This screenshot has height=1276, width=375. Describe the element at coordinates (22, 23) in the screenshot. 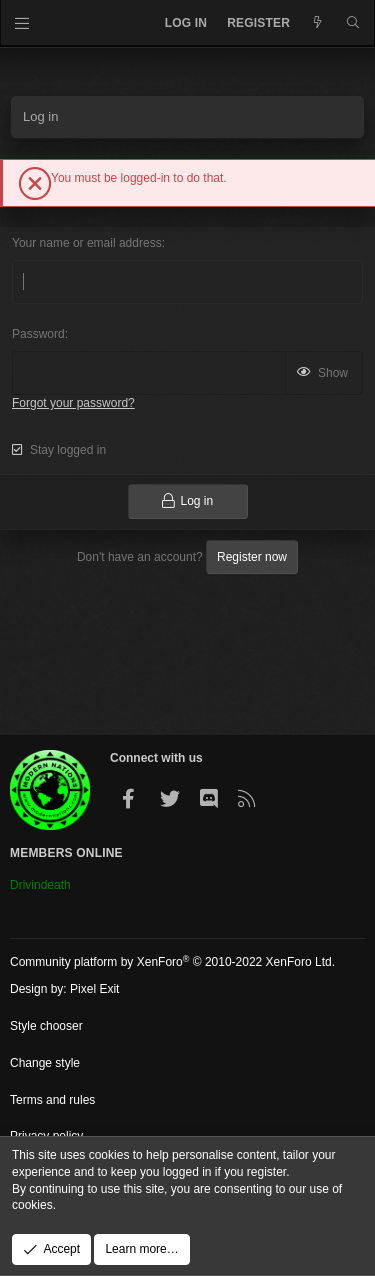

I see `[Menu]` at that location.